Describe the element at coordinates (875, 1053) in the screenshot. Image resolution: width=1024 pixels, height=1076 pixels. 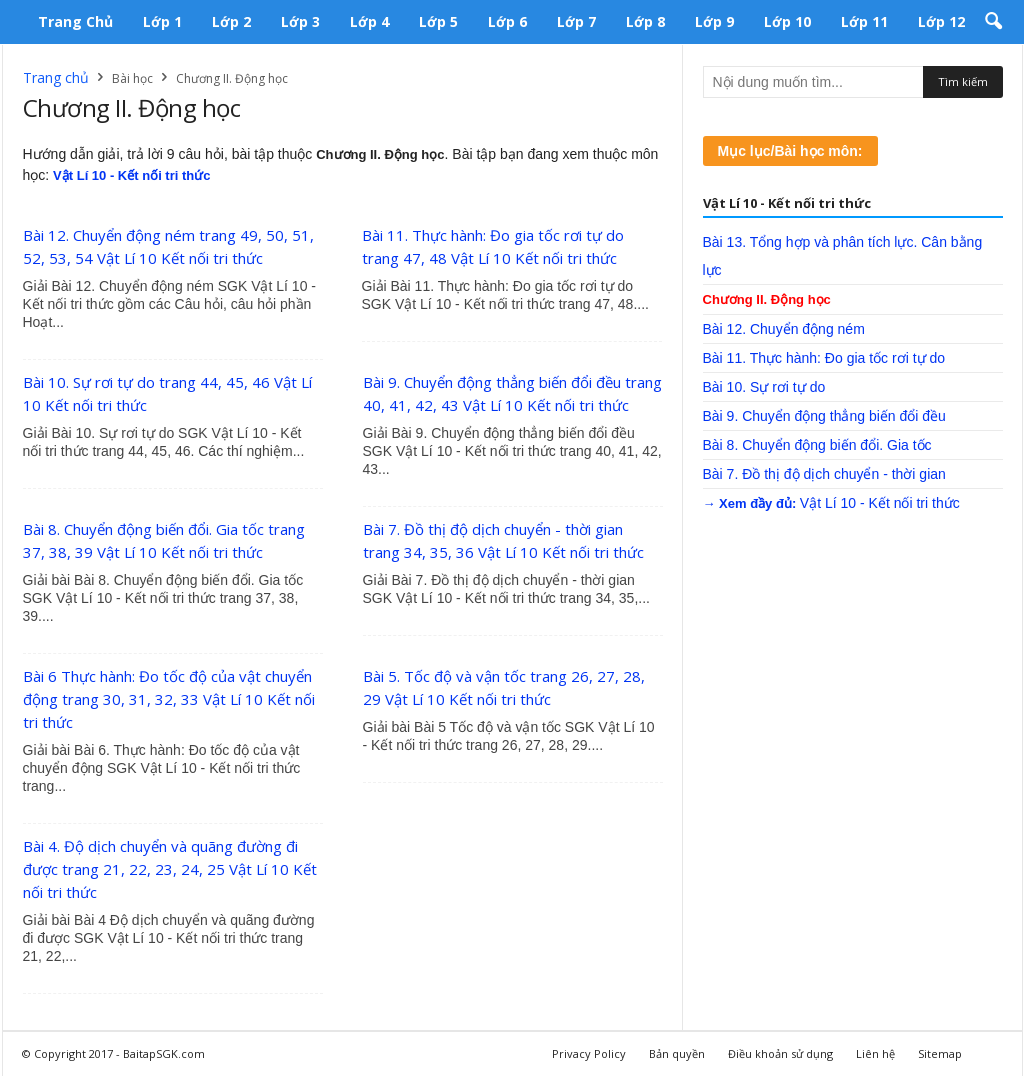
I see `Liên hệ` at that location.